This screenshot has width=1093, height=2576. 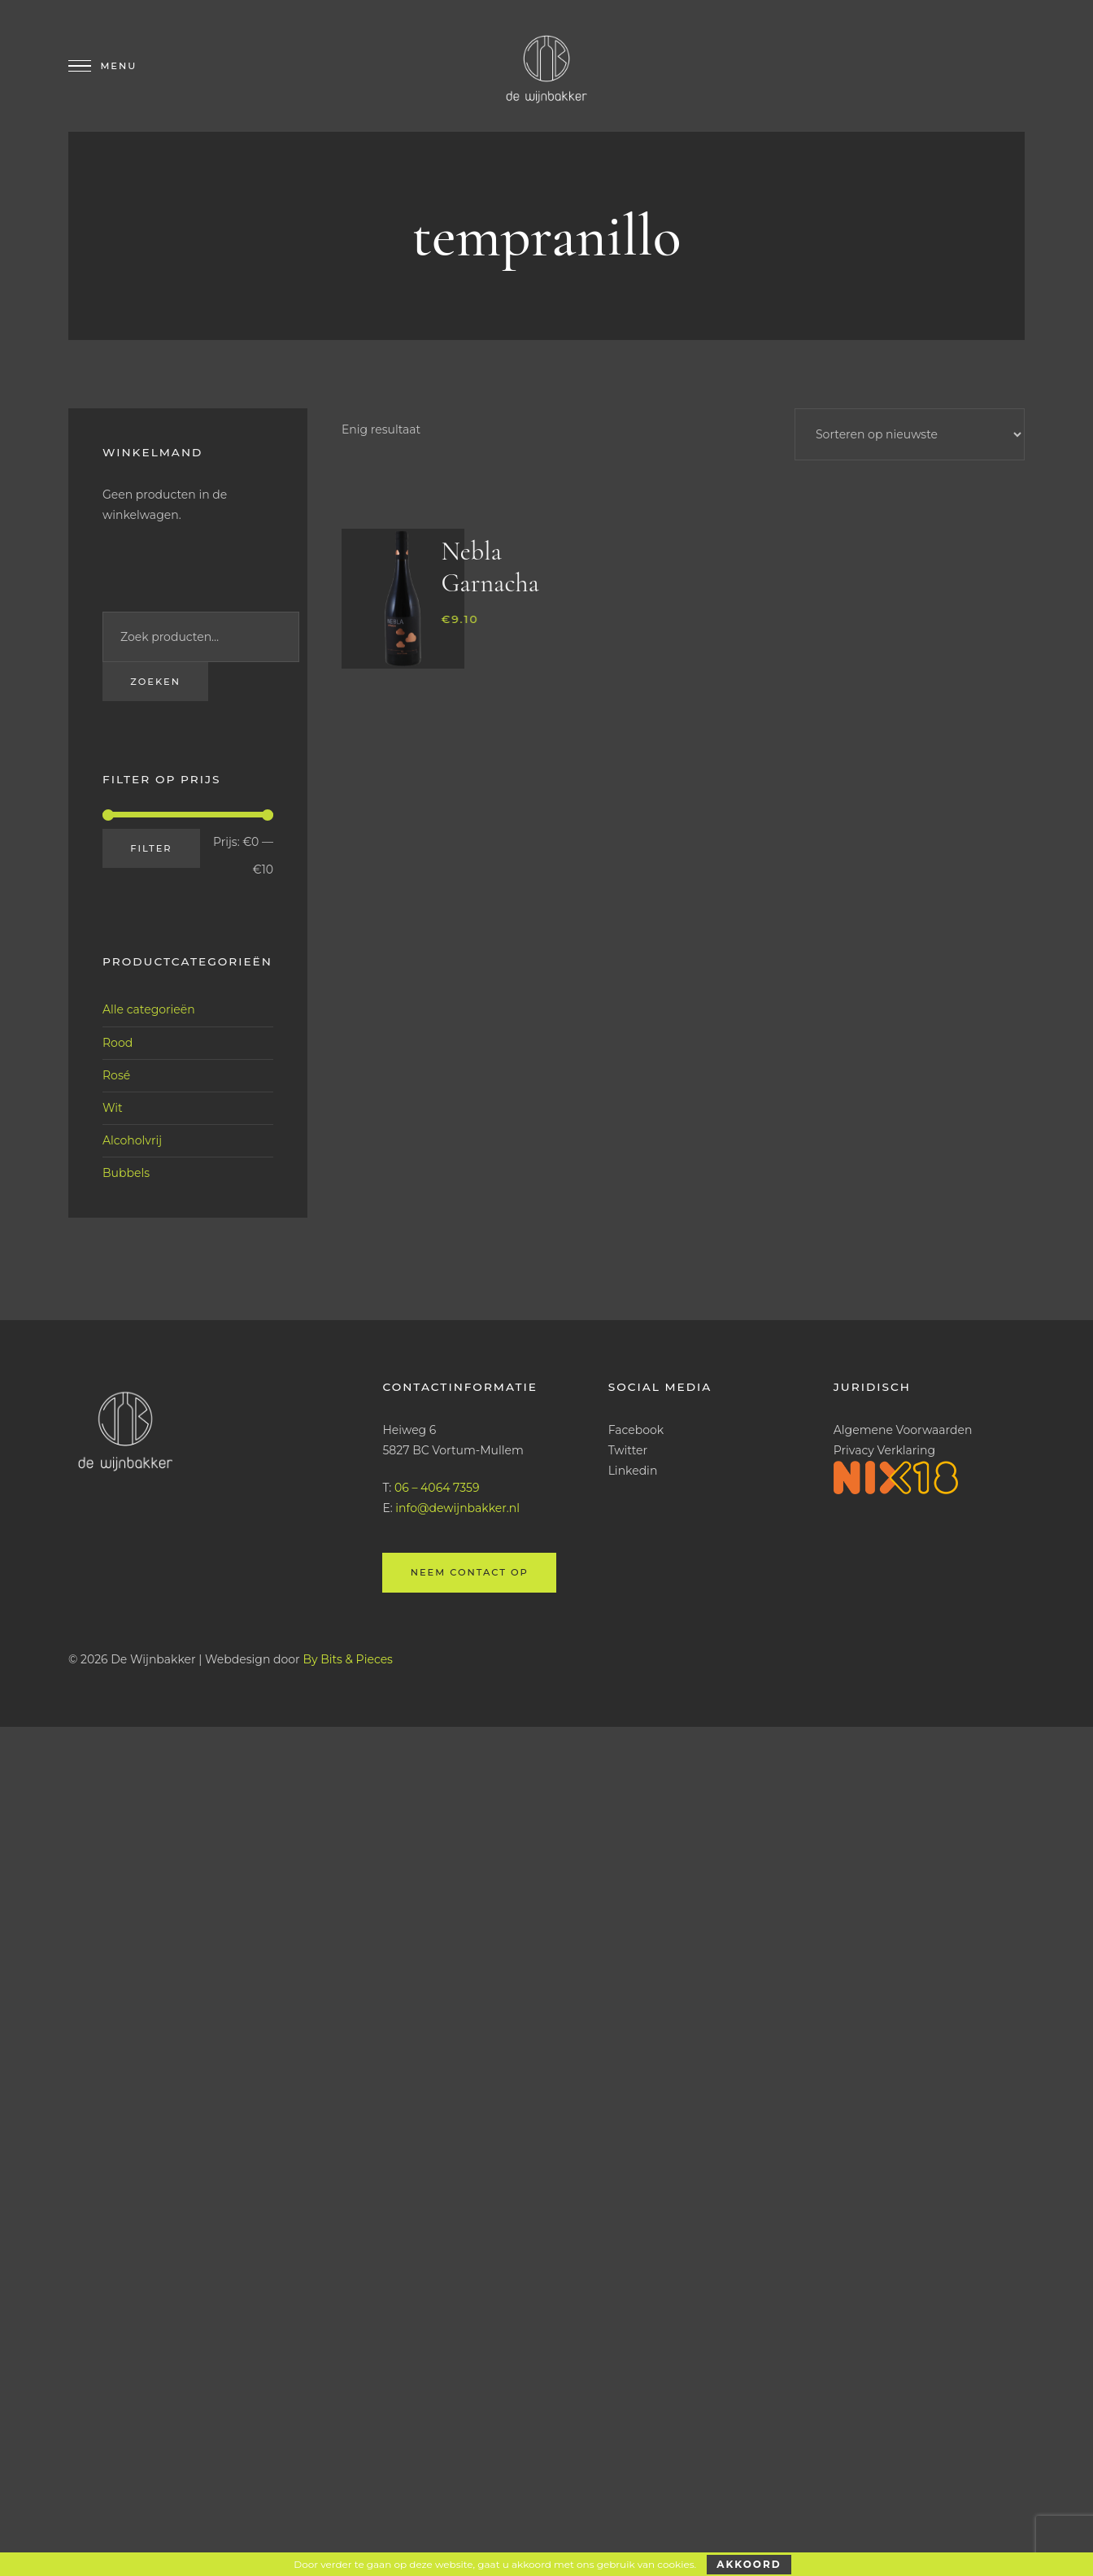 What do you see at coordinates (457, 1508) in the screenshot?
I see `info@dewijnbakker.nl` at bounding box center [457, 1508].